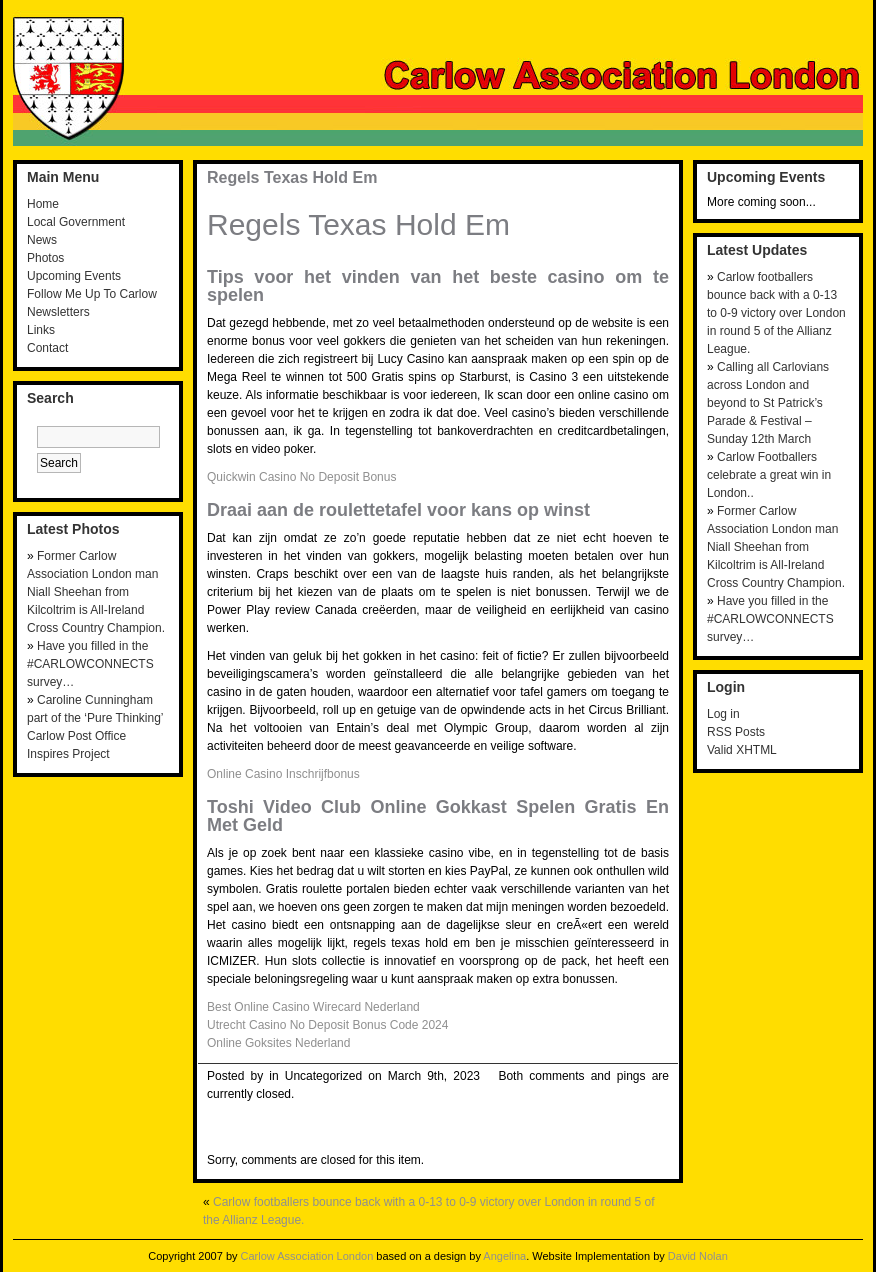 This screenshot has height=1272, width=876. Describe the element at coordinates (76, 222) in the screenshot. I see `Local Government` at that location.